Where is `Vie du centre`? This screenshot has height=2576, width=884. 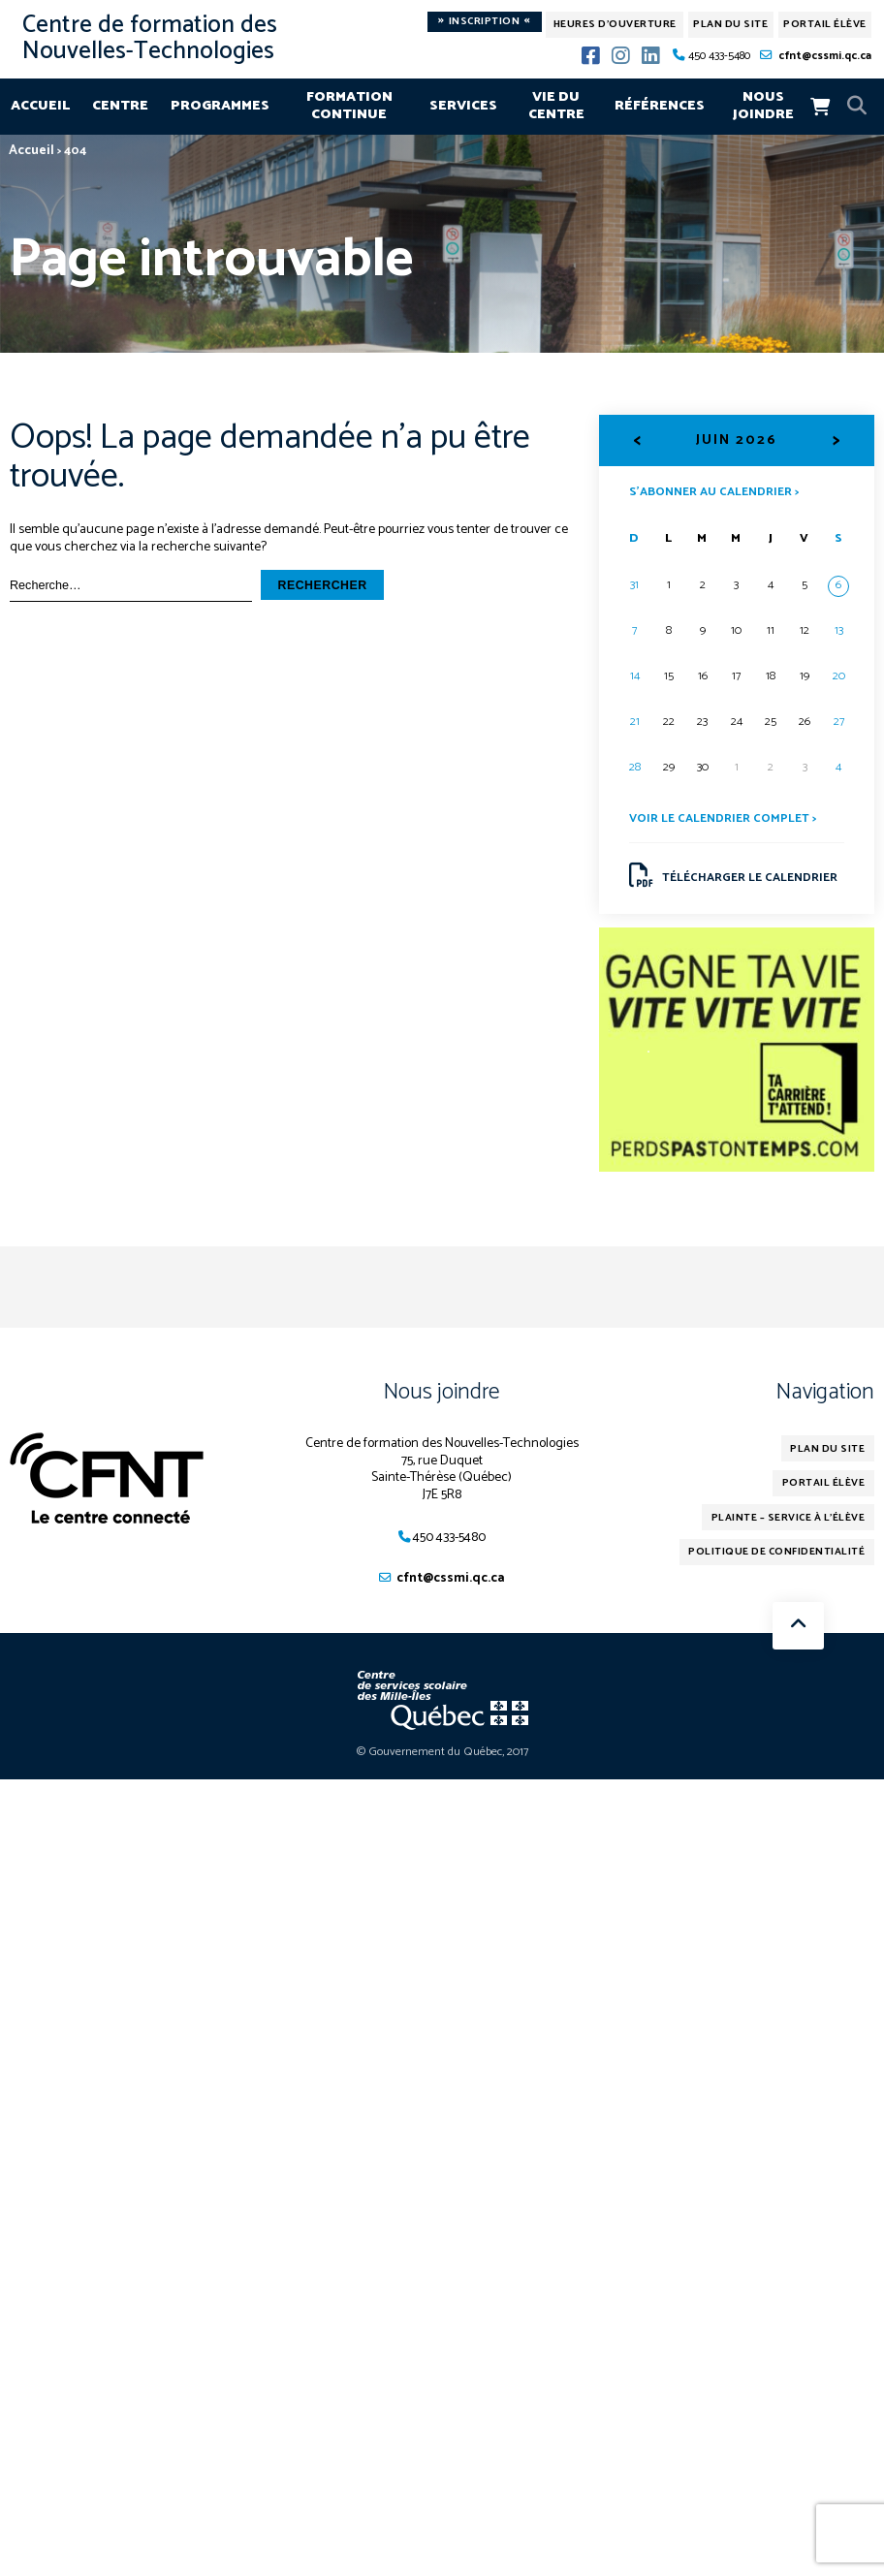
Vie du centre is located at coordinates (556, 105).